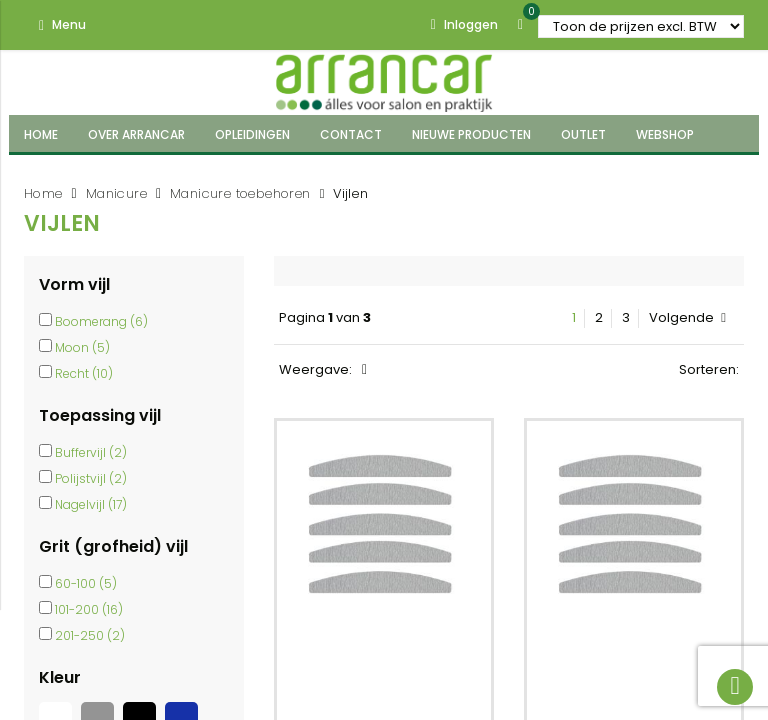 The height and width of the screenshot is (720, 768). What do you see at coordinates (86, 583) in the screenshot?
I see `60-100 (5)` at bounding box center [86, 583].